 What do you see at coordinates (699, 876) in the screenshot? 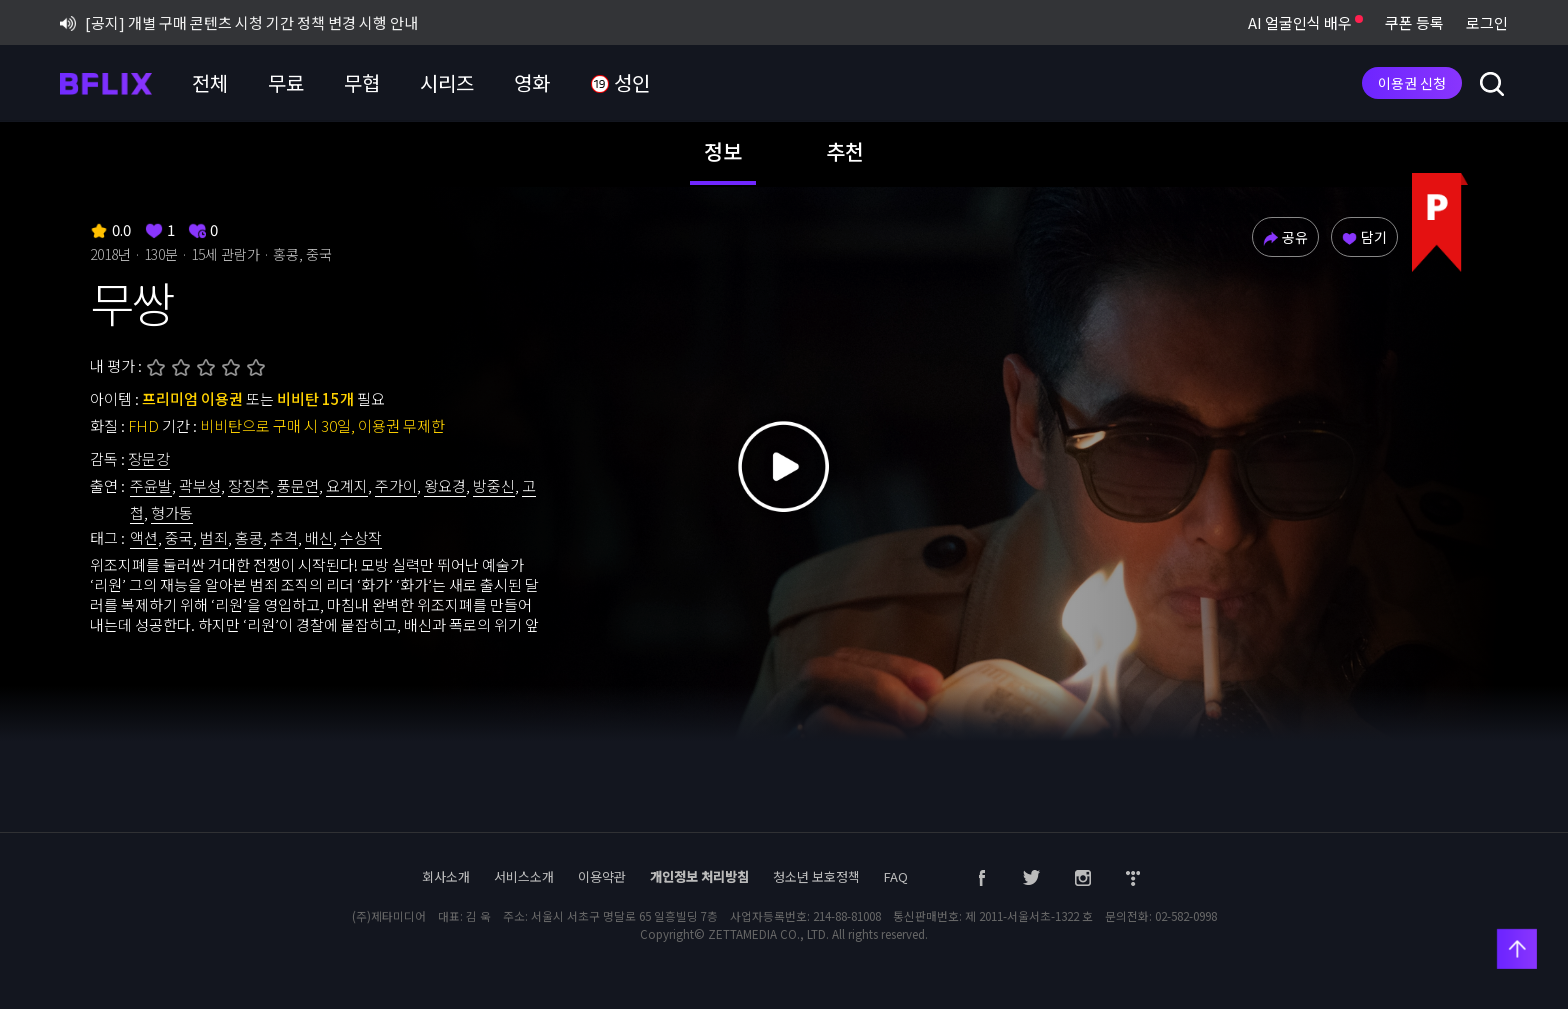
I see `개인정보 처리방침` at bounding box center [699, 876].